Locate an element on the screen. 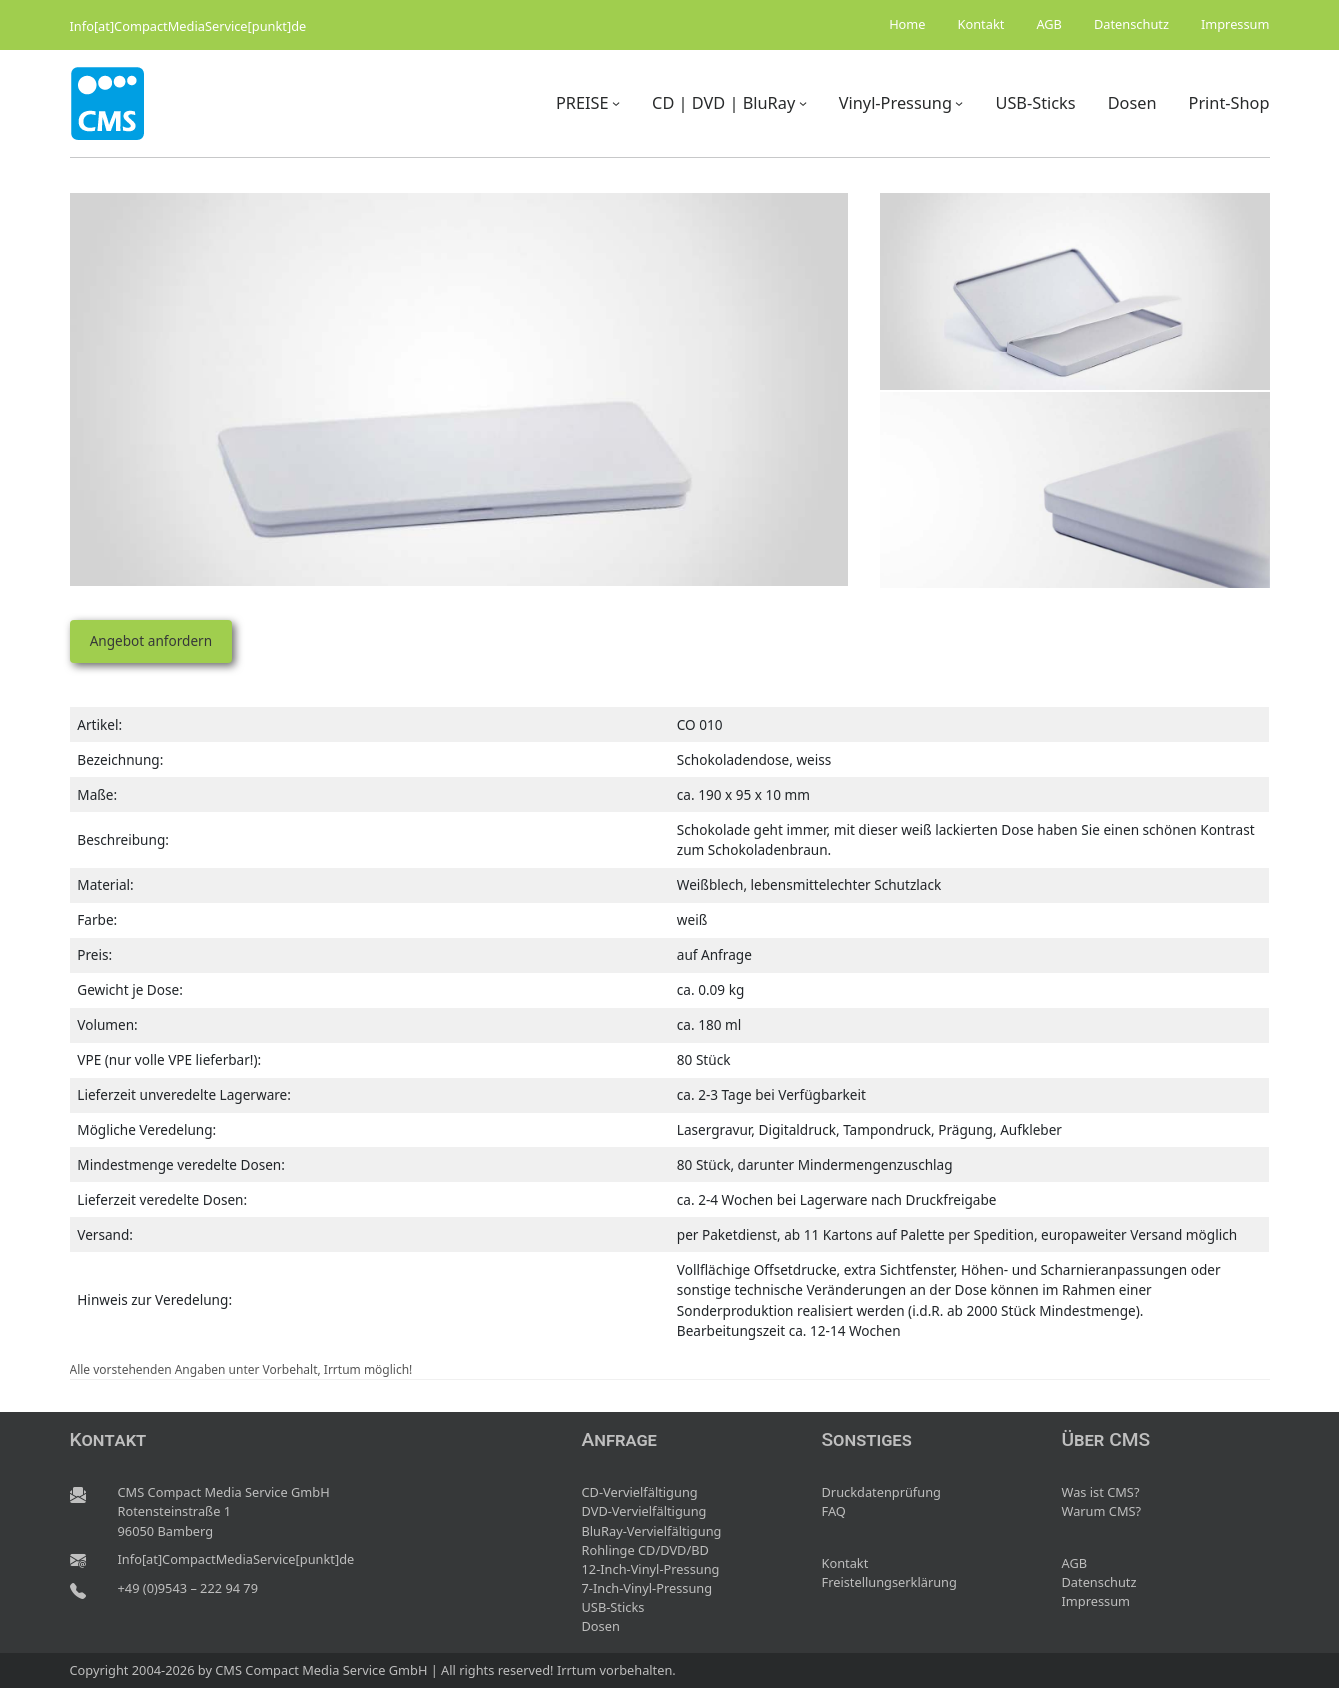 This screenshot has width=1339, height=1688. Rohlinge CD/DVD/BD is located at coordinates (645, 1550).